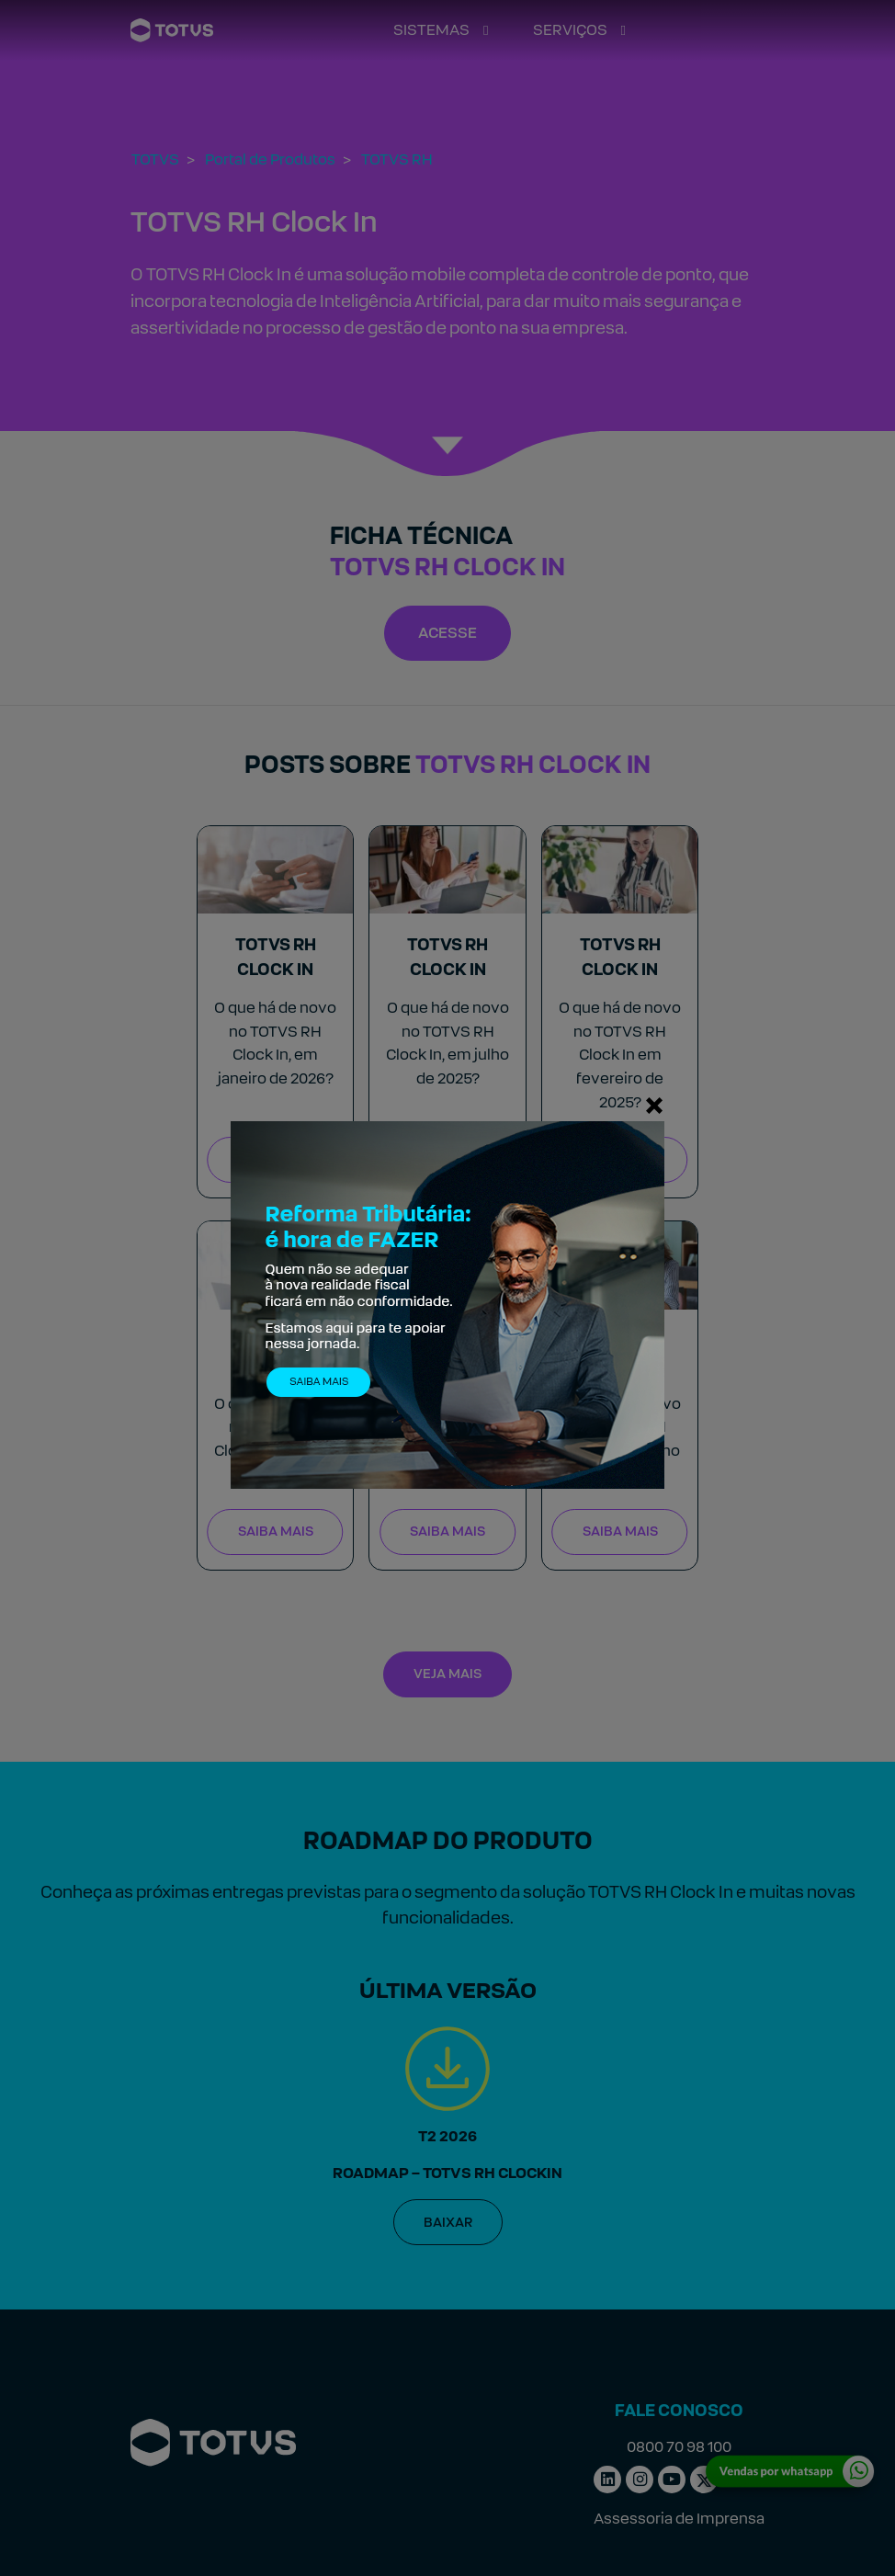  What do you see at coordinates (654, 1104) in the screenshot?
I see `[Fechar]` at bounding box center [654, 1104].